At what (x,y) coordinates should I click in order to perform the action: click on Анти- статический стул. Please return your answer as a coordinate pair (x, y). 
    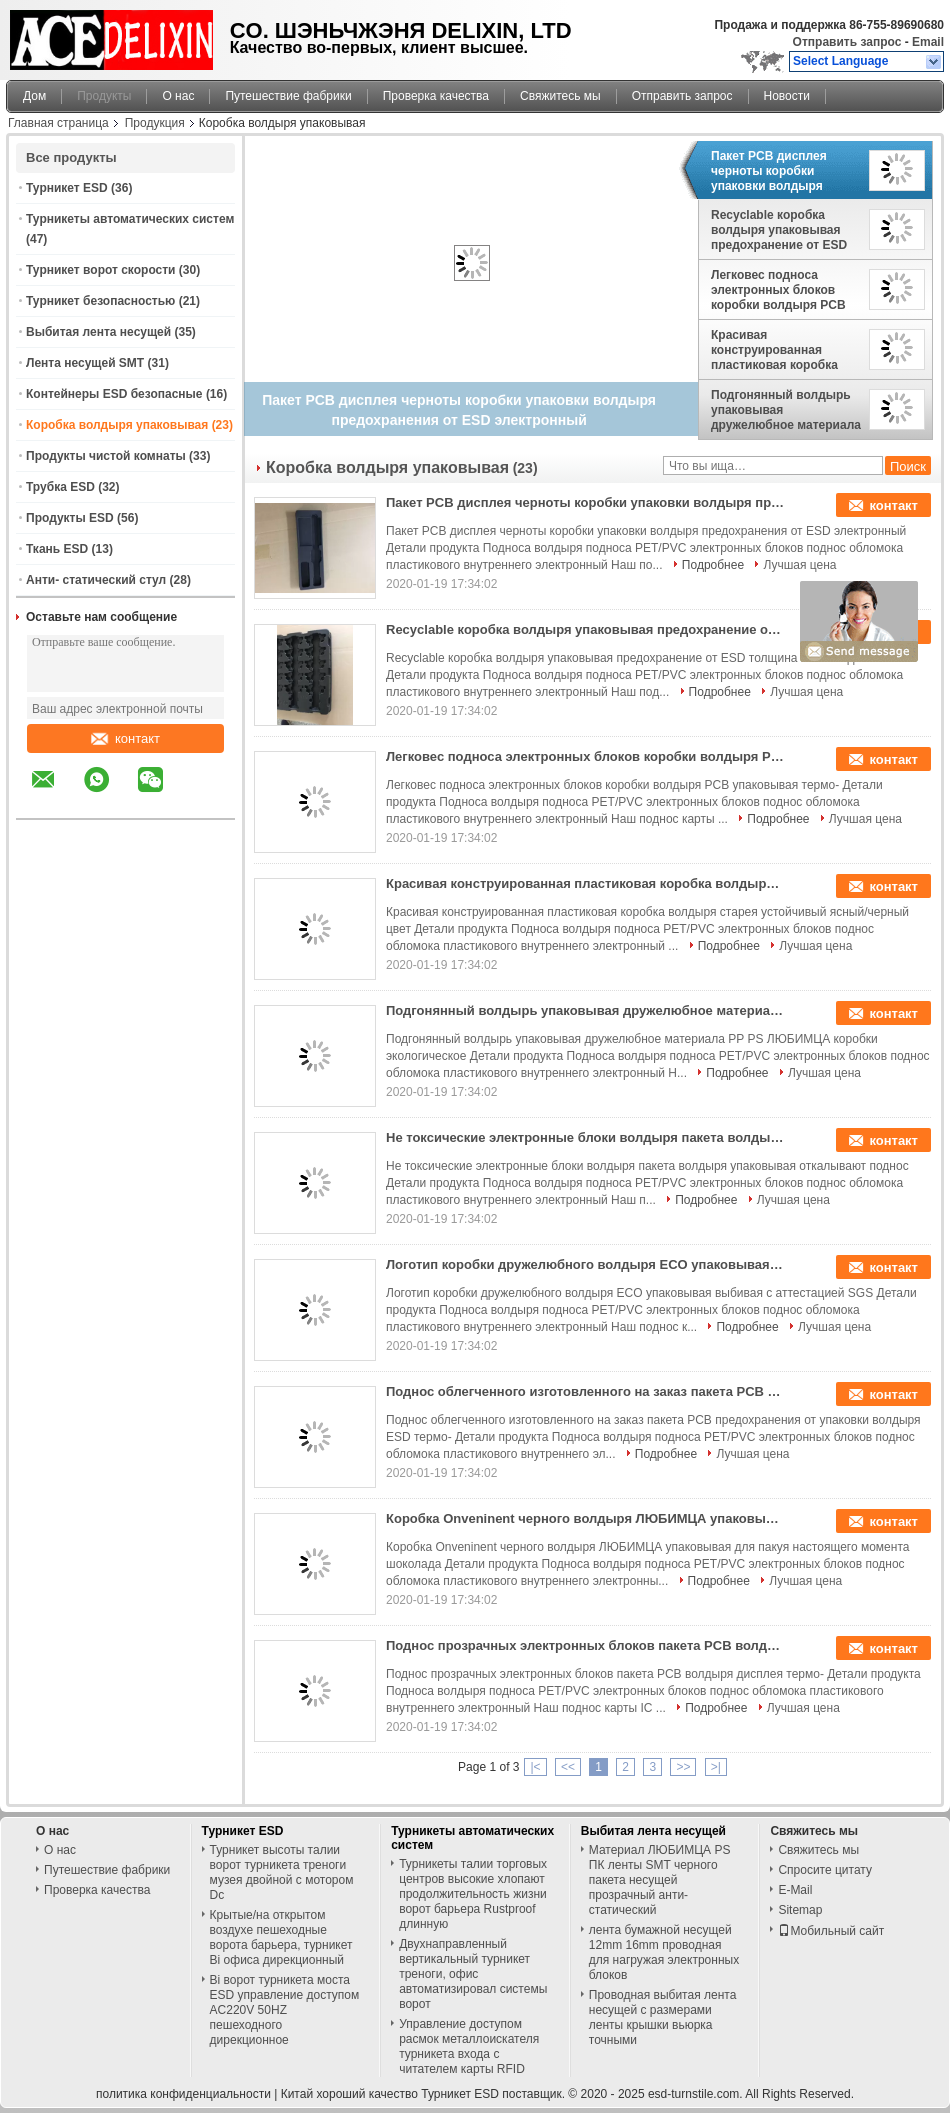
    Looking at the image, I should click on (96, 580).